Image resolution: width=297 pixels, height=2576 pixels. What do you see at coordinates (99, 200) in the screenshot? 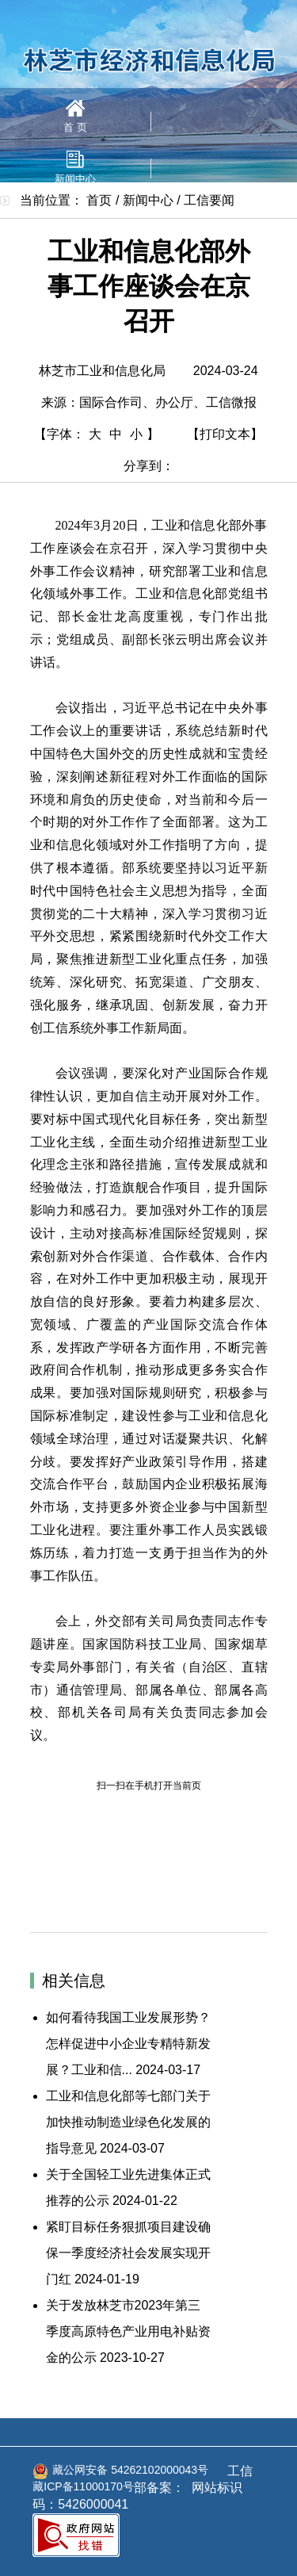
I see `首页` at bounding box center [99, 200].